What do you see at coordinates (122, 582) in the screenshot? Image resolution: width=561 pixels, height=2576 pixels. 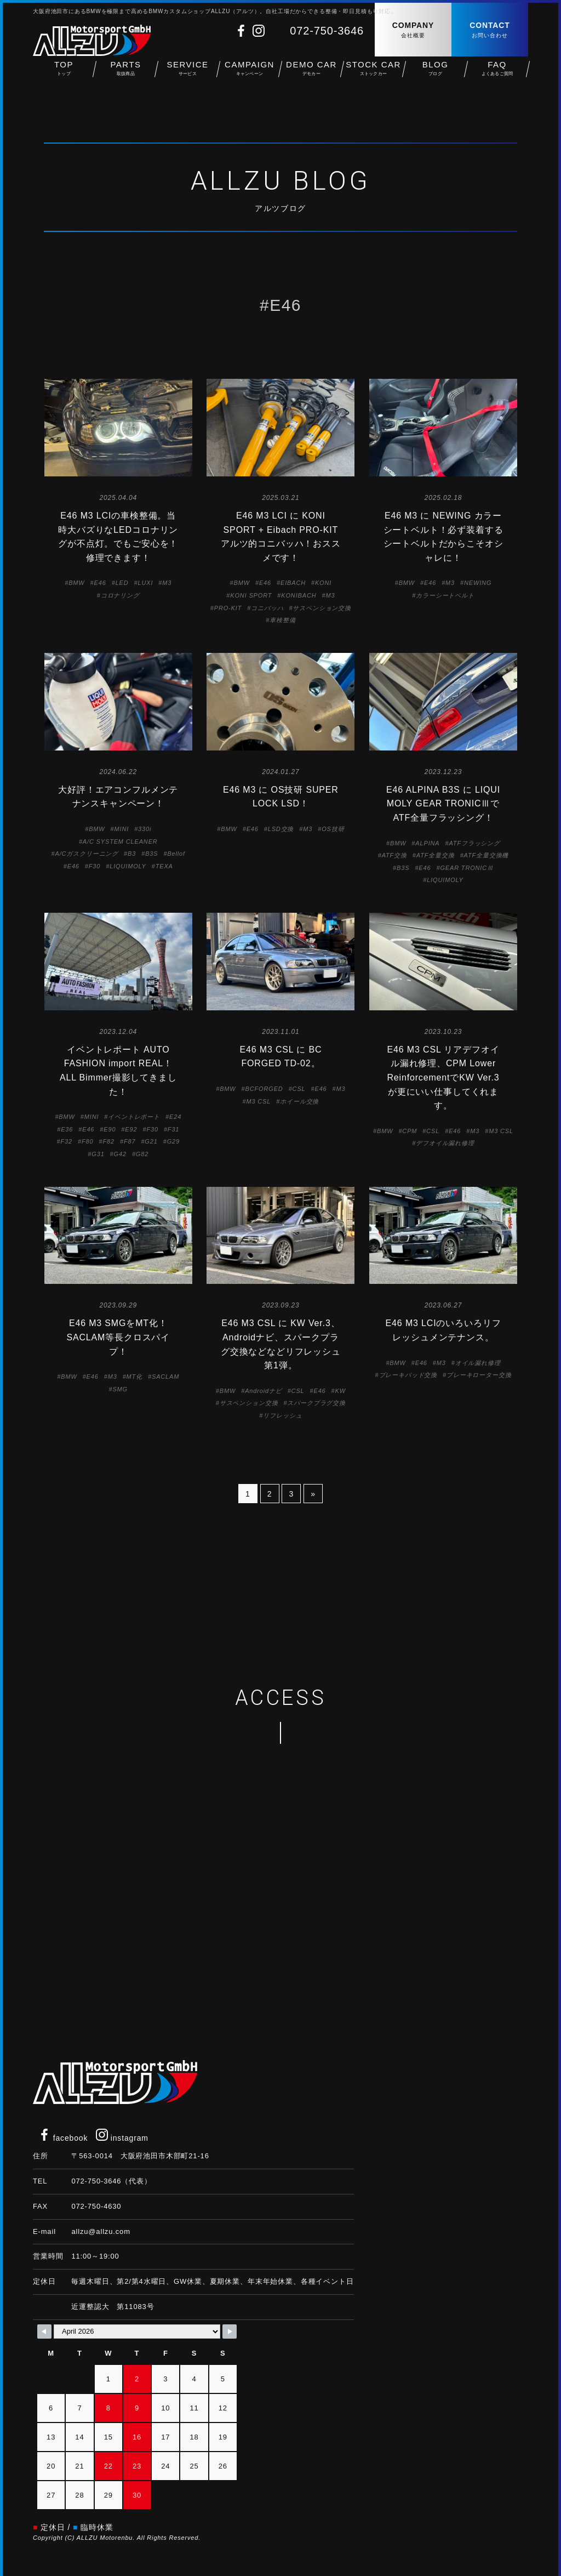 I see `LED` at bounding box center [122, 582].